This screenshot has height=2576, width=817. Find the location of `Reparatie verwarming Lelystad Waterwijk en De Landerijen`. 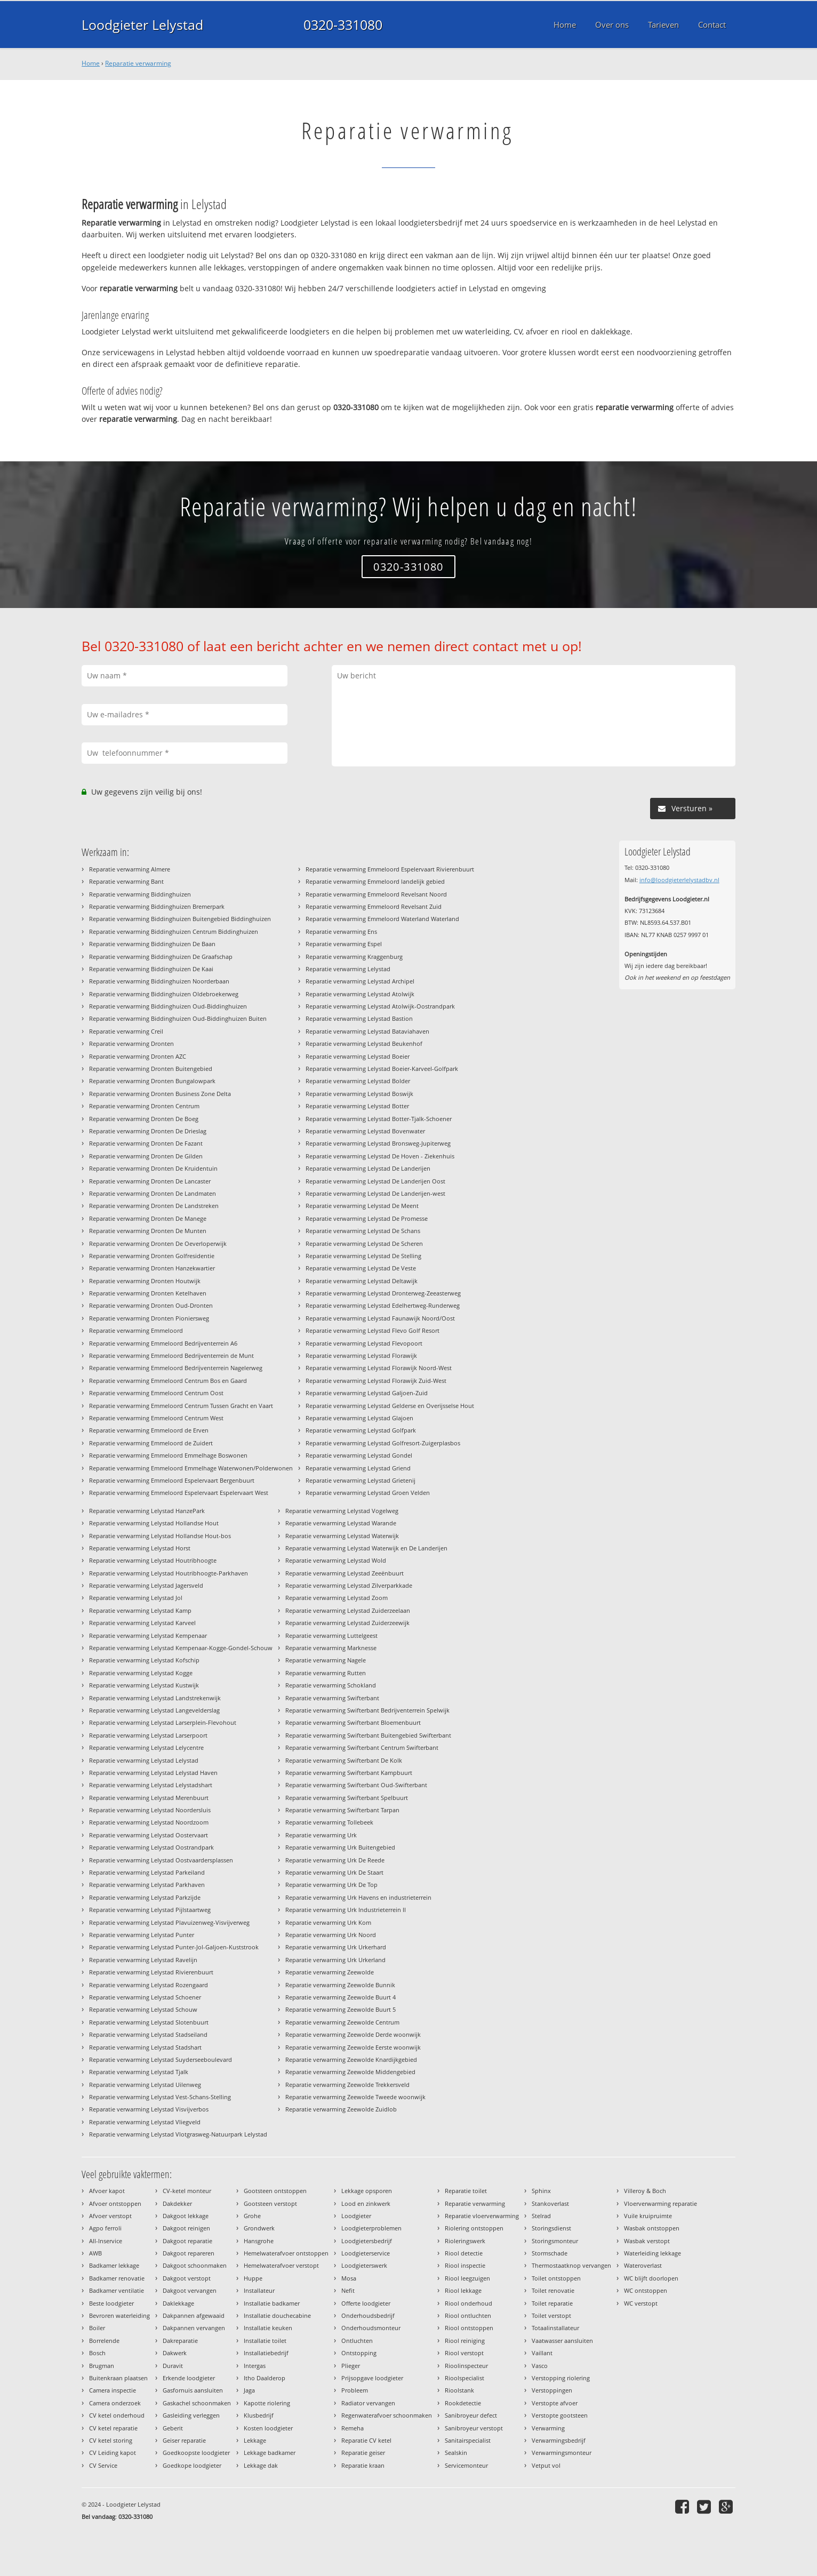

Reparatie verwarming Lelystad Waterwijk en De Landerijen is located at coordinates (366, 1548).